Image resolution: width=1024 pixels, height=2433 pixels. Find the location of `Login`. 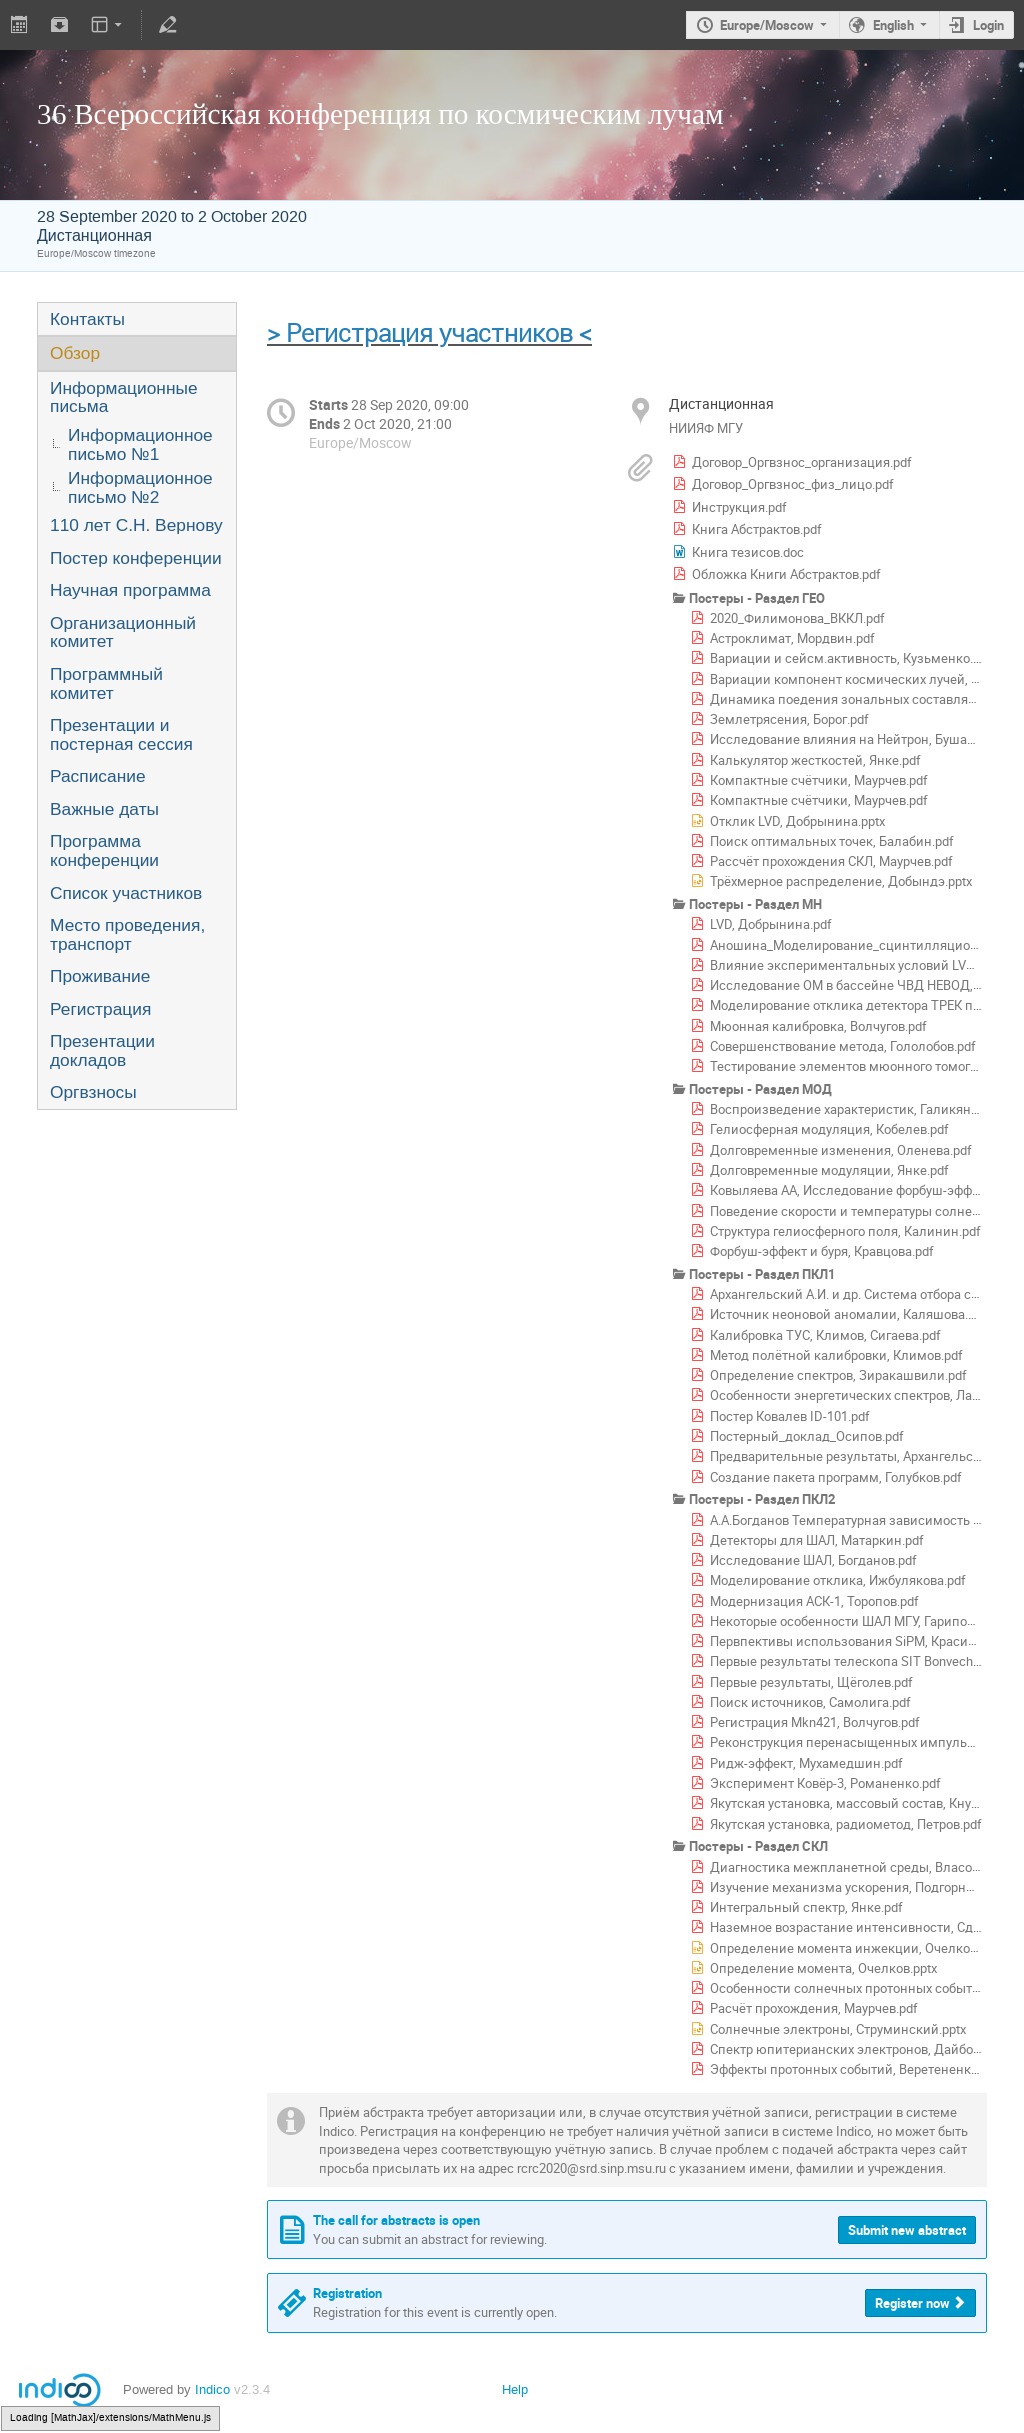

Login is located at coordinates (988, 25).